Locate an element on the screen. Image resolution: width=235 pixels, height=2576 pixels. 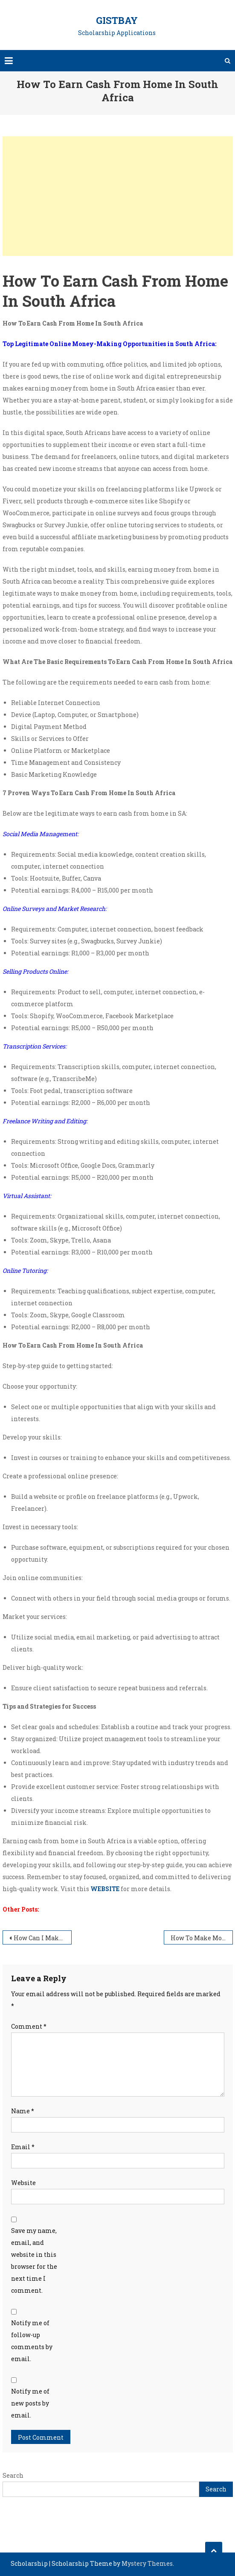
Save my name, email, and website in this browser for the next time I comment. is located at coordinates (34, 2260).